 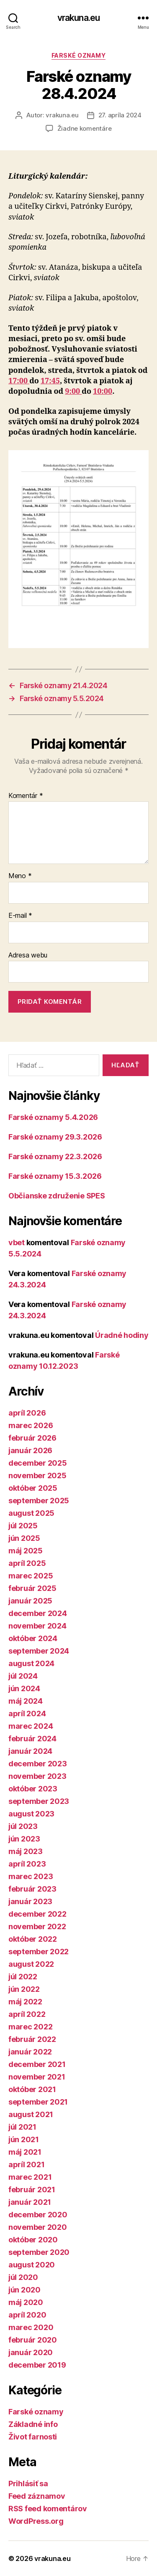 I want to click on december 2023, so click(x=37, y=1763).